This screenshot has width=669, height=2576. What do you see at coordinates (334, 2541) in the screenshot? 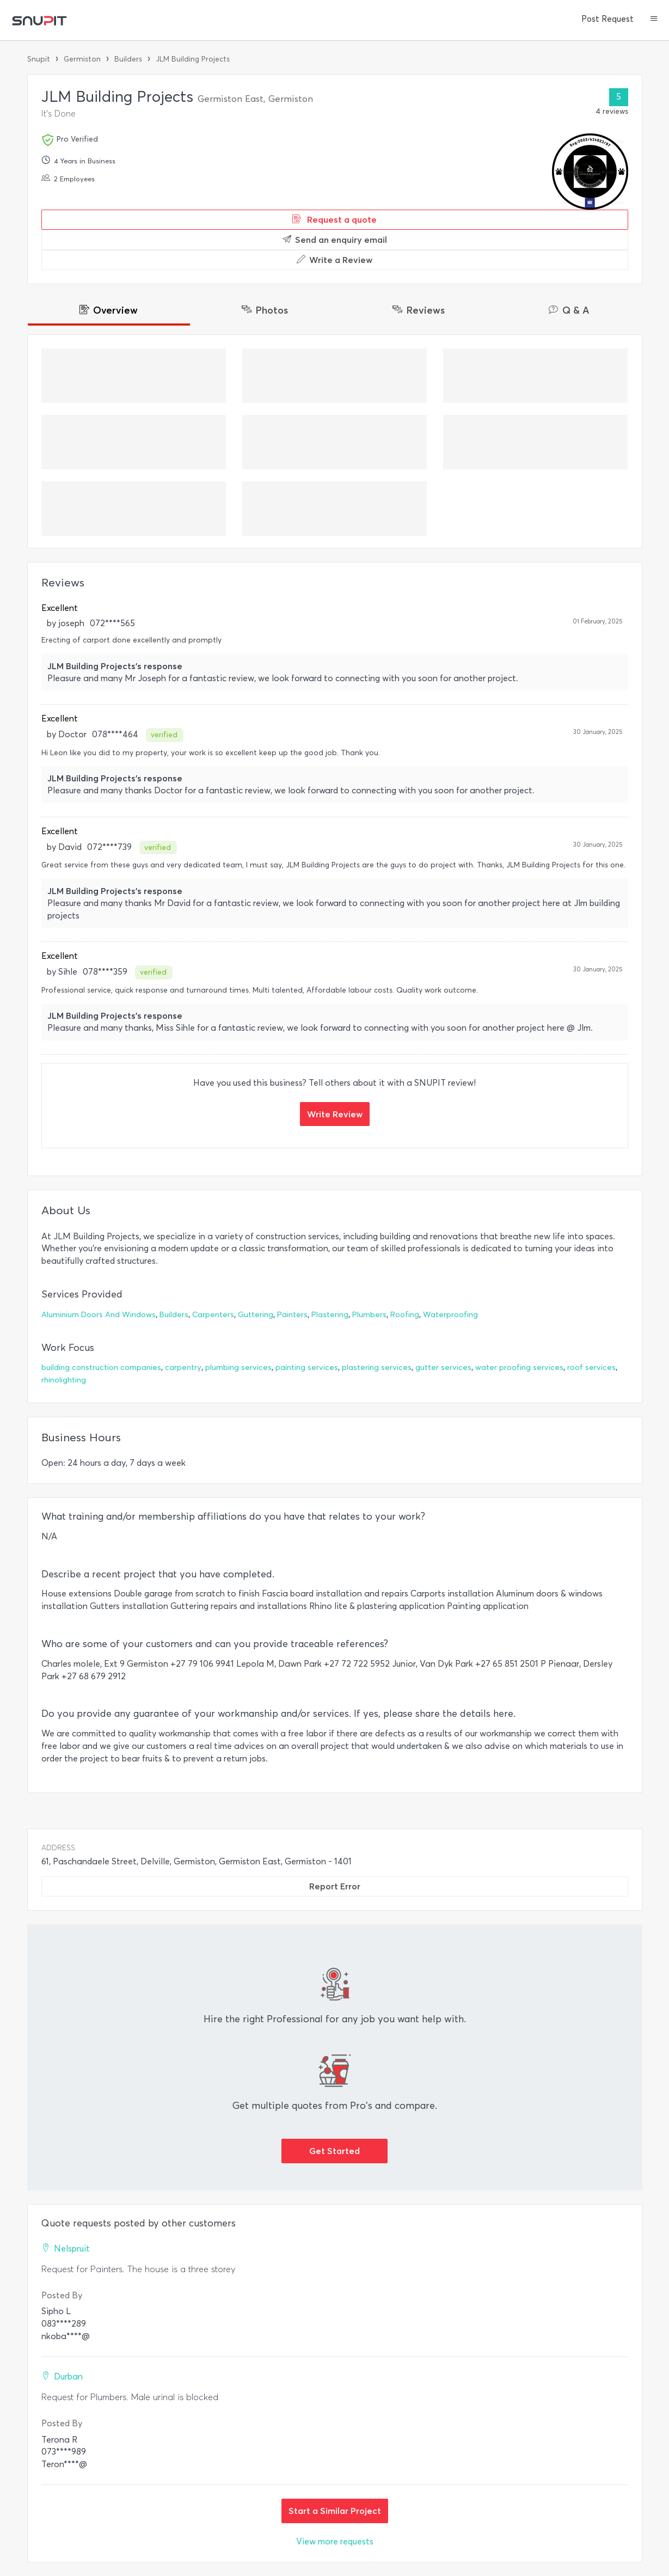
I see `View more requests` at bounding box center [334, 2541].